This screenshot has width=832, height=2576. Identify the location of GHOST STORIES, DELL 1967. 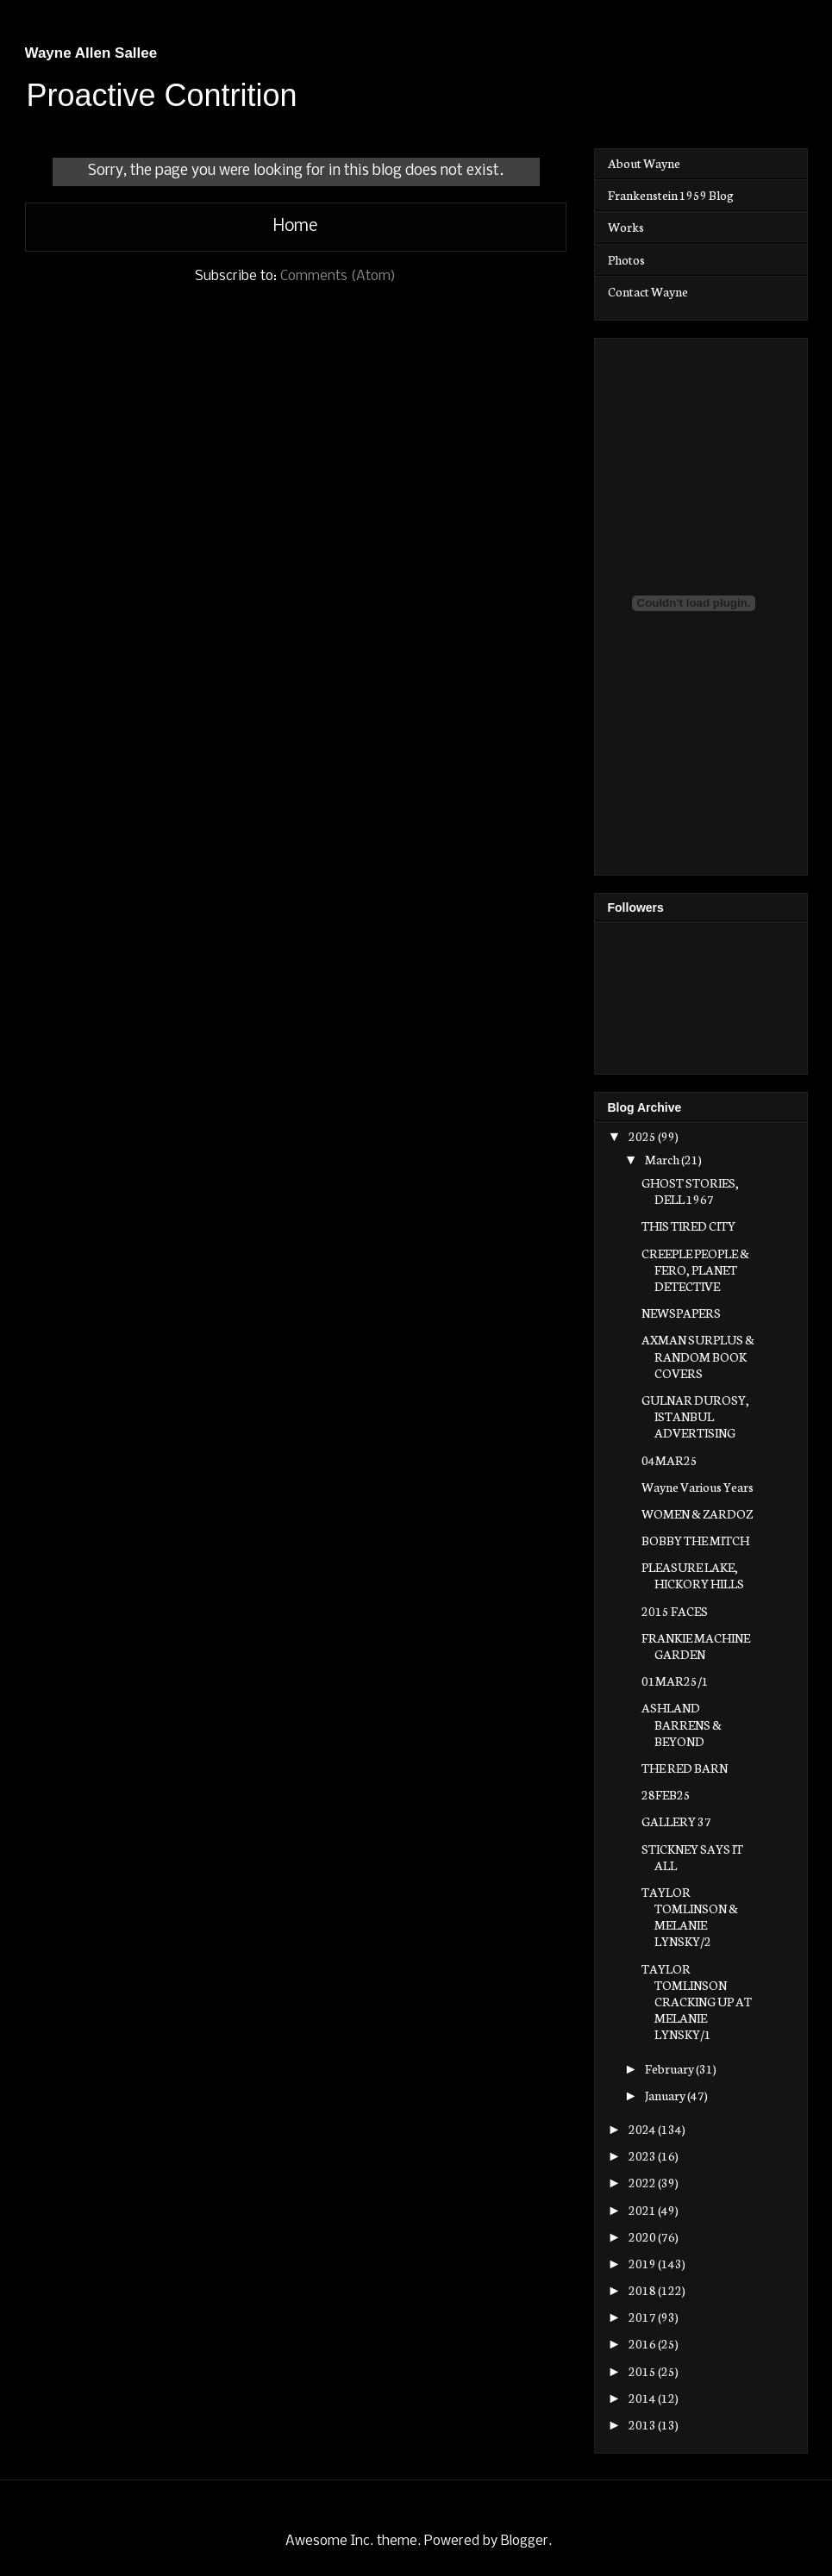
(690, 1190).